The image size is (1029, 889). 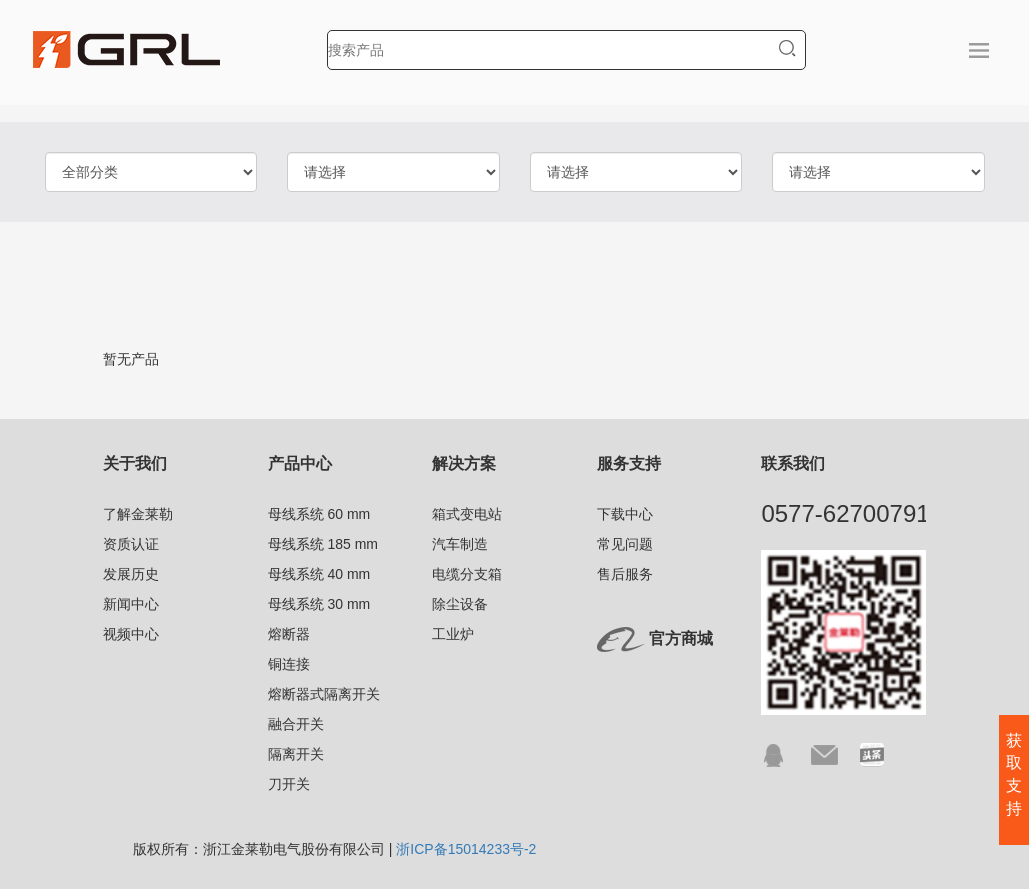 What do you see at coordinates (625, 574) in the screenshot?
I see `售后服务` at bounding box center [625, 574].